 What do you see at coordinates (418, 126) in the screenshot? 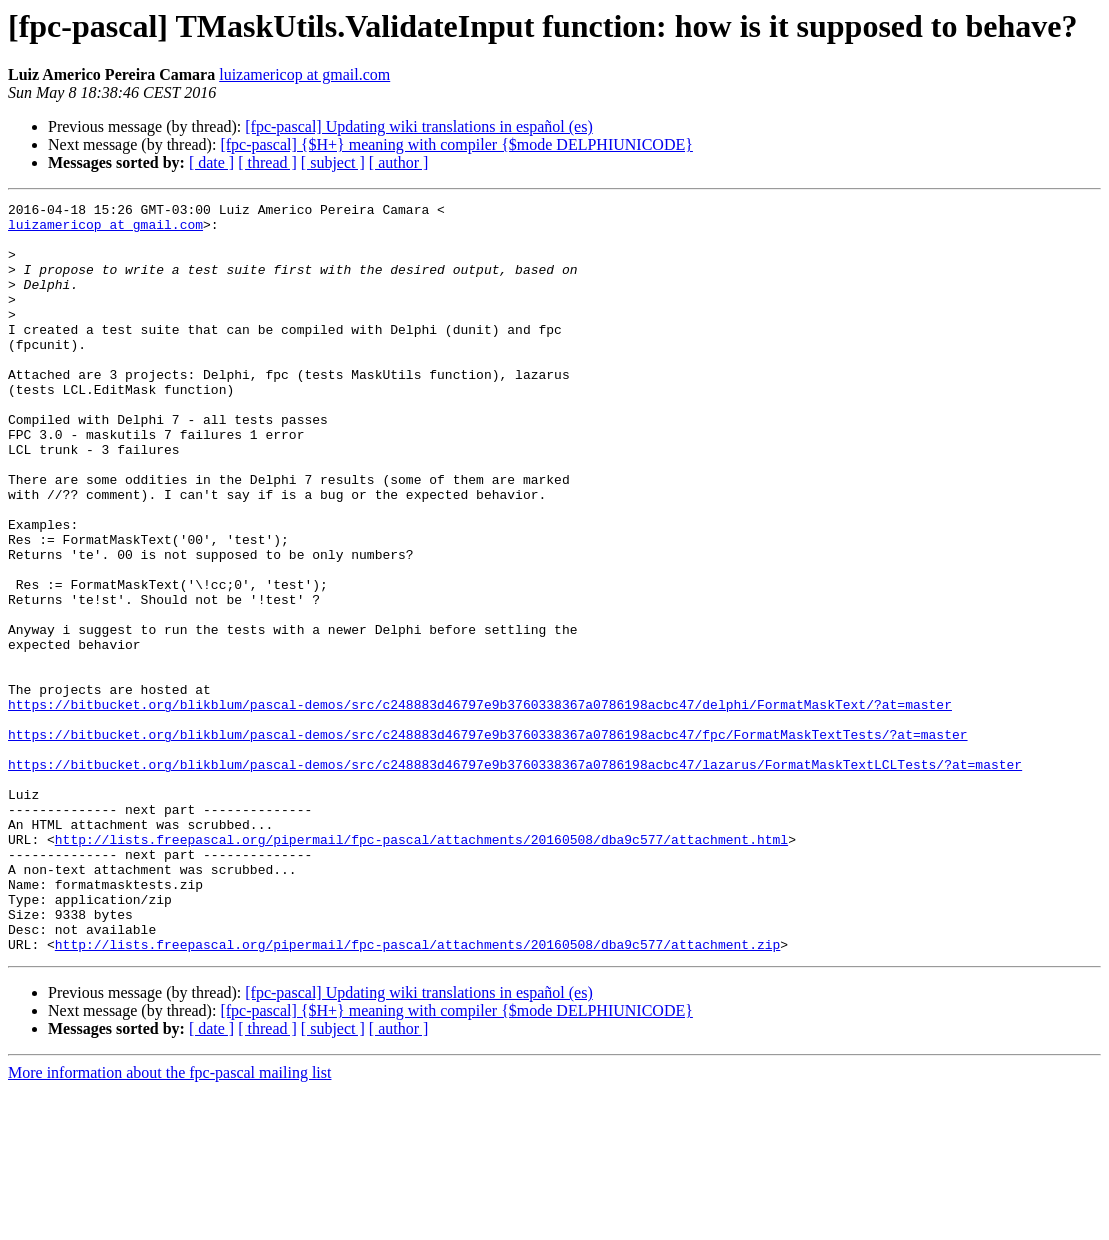
I see `[fpc-pascal] Updating wiki translations in español (es)` at bounding box center [418, 126].